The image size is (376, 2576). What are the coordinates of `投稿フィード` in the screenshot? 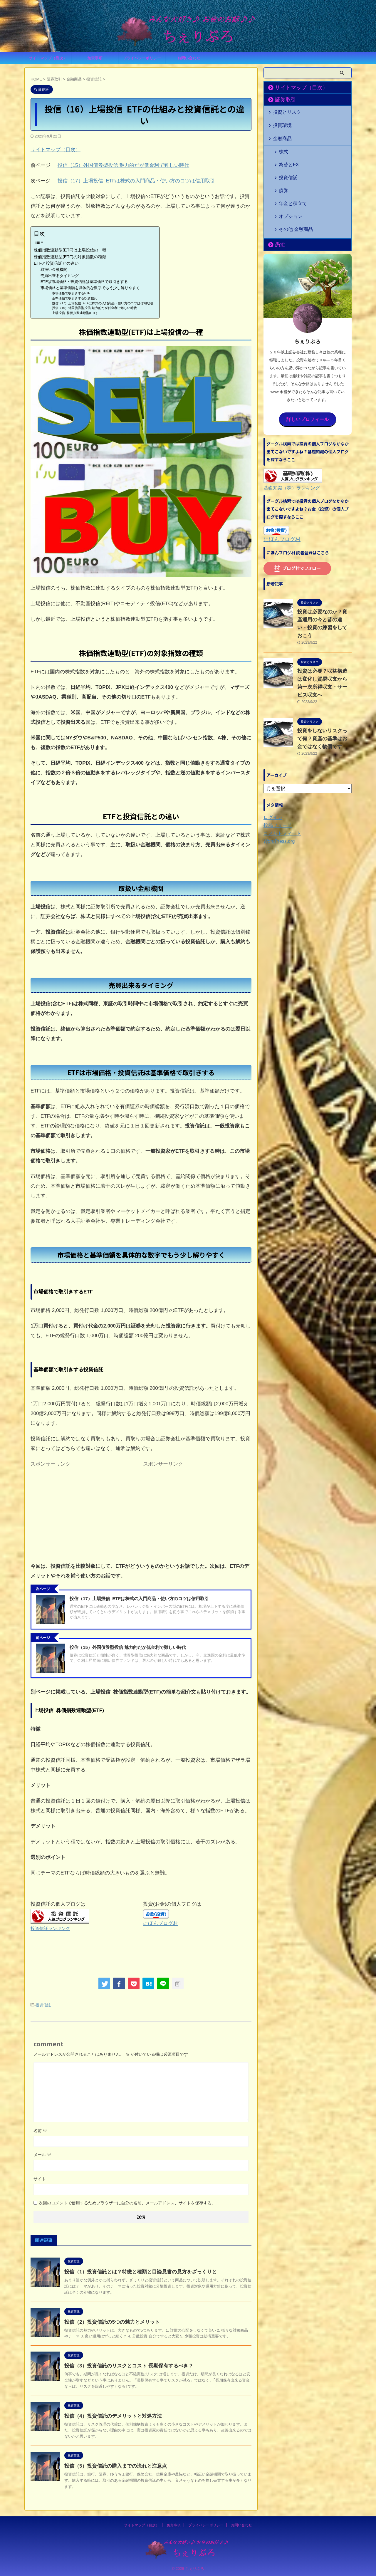 It's located at (275, 779).